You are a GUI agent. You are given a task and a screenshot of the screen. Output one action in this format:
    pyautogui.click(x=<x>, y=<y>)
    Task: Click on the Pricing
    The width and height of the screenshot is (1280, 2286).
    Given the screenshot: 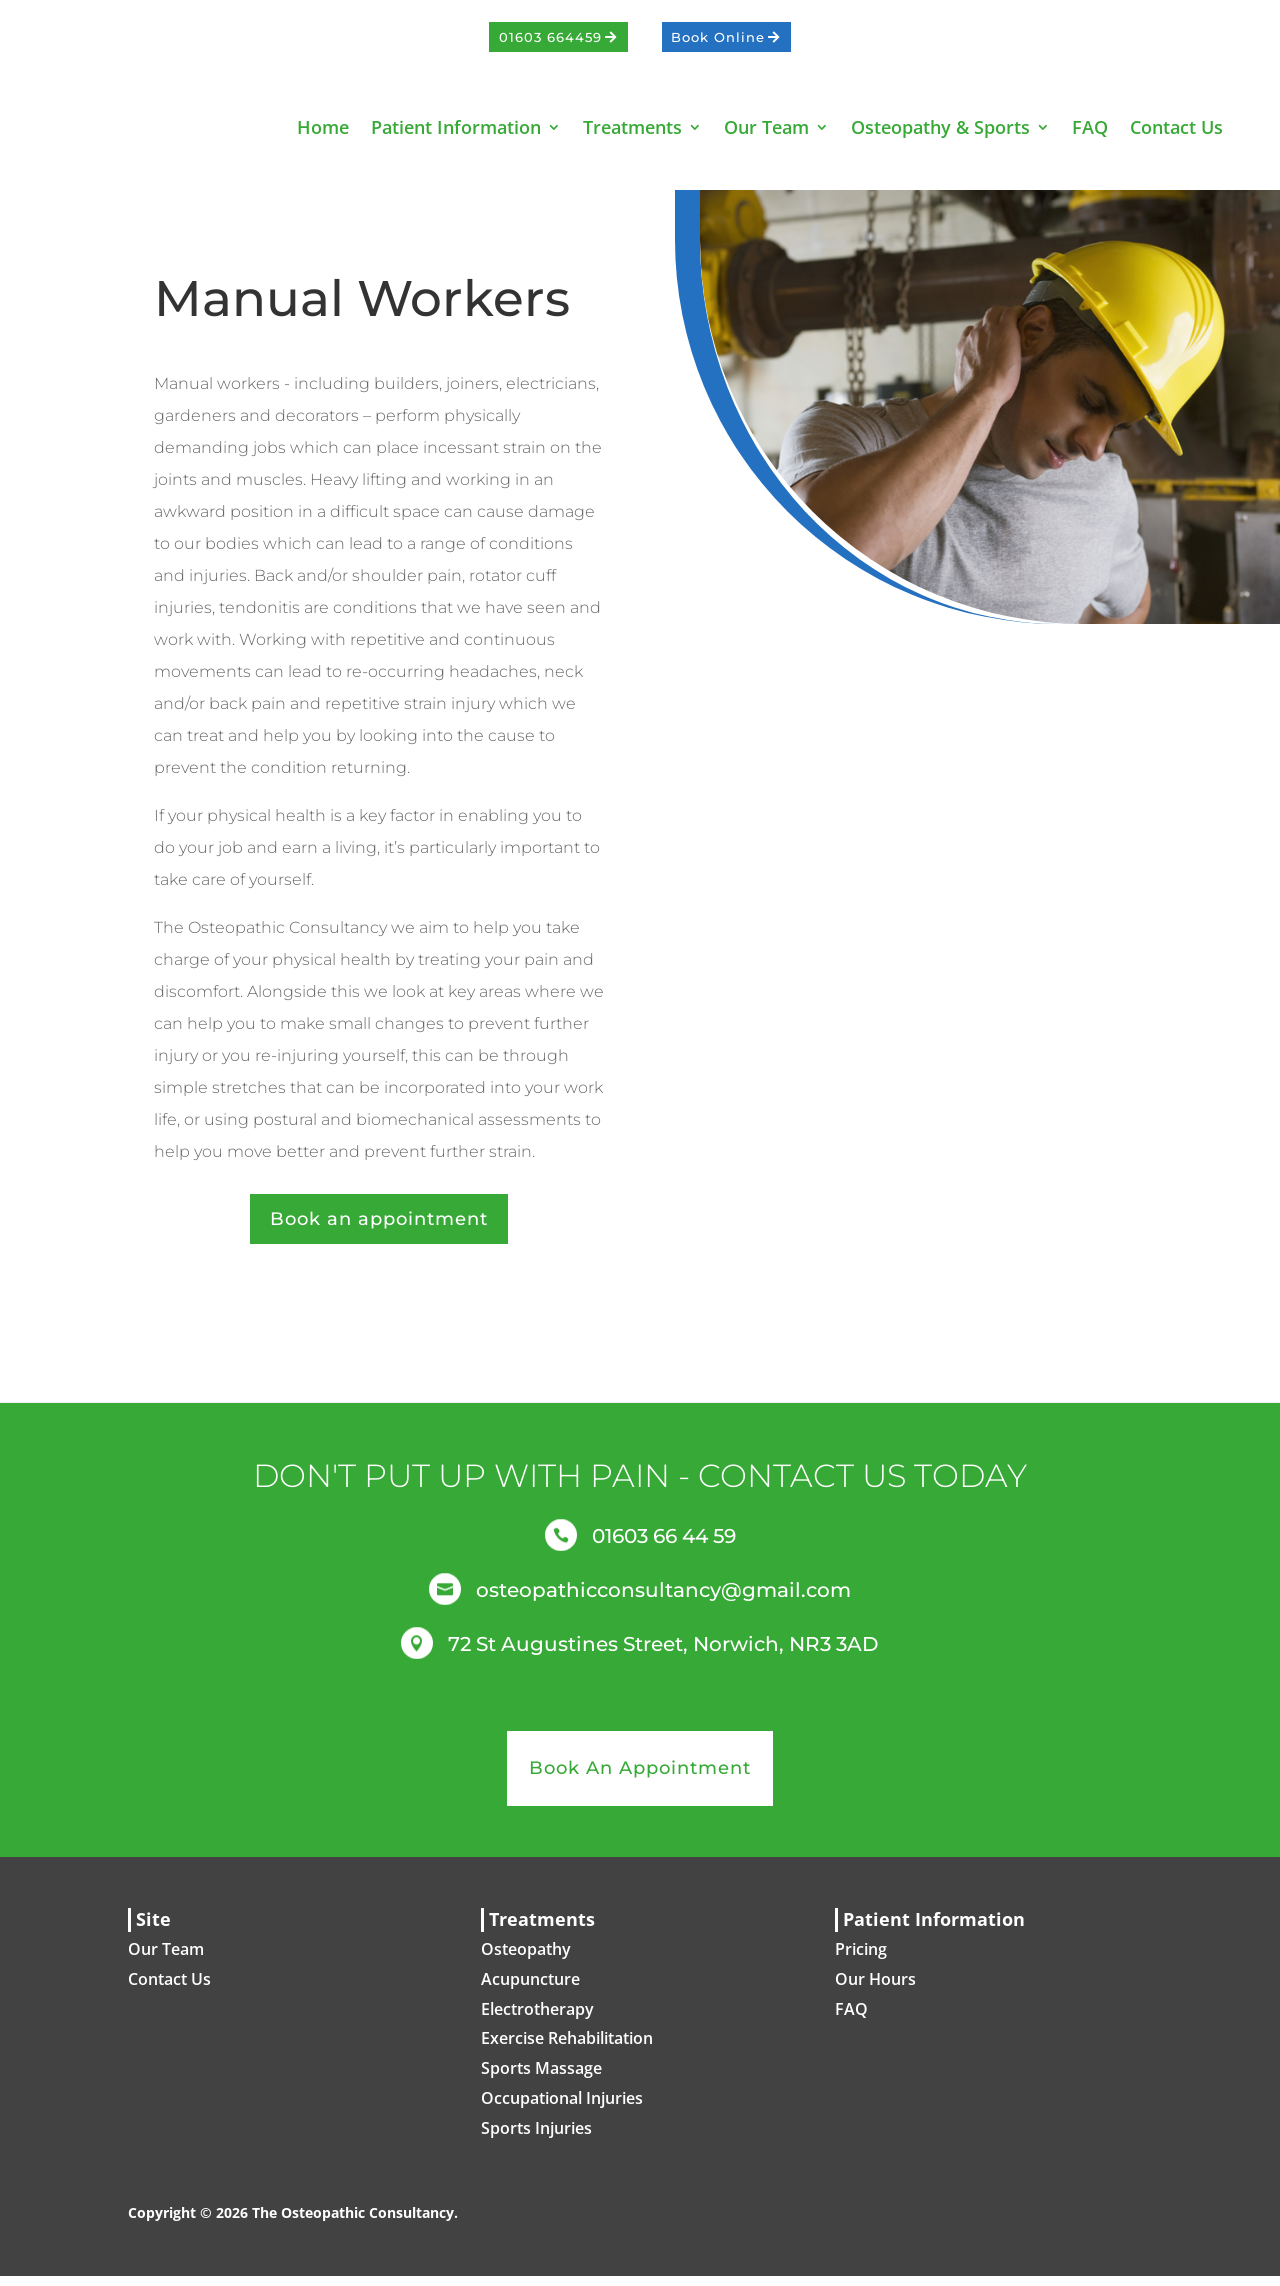 What is the action you would take?
    pyautogui.click(x=861, y=1959)
    